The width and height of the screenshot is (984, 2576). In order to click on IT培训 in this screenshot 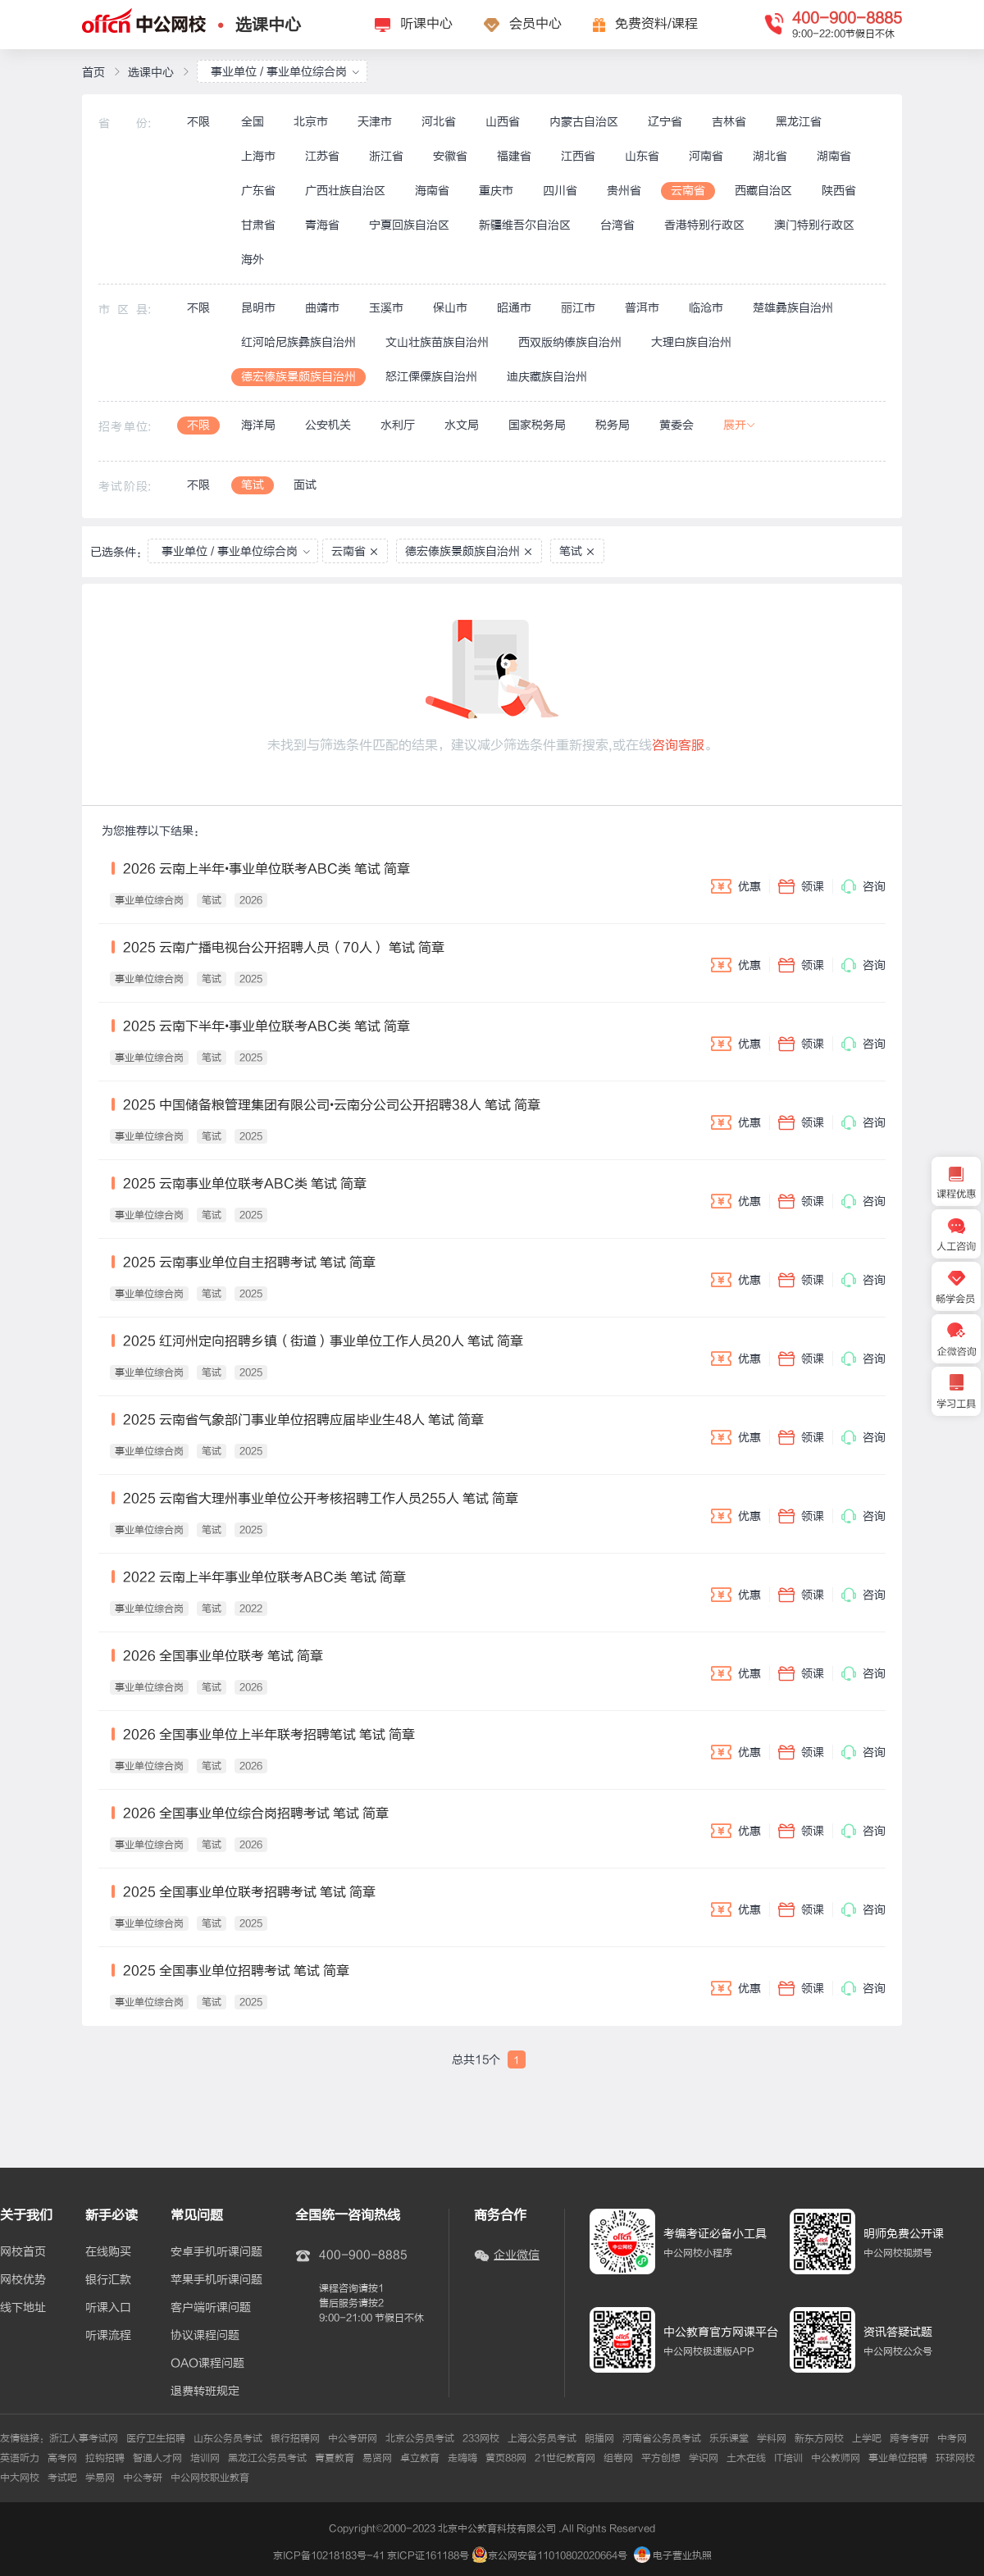, I will do `click(788, 2458)`.